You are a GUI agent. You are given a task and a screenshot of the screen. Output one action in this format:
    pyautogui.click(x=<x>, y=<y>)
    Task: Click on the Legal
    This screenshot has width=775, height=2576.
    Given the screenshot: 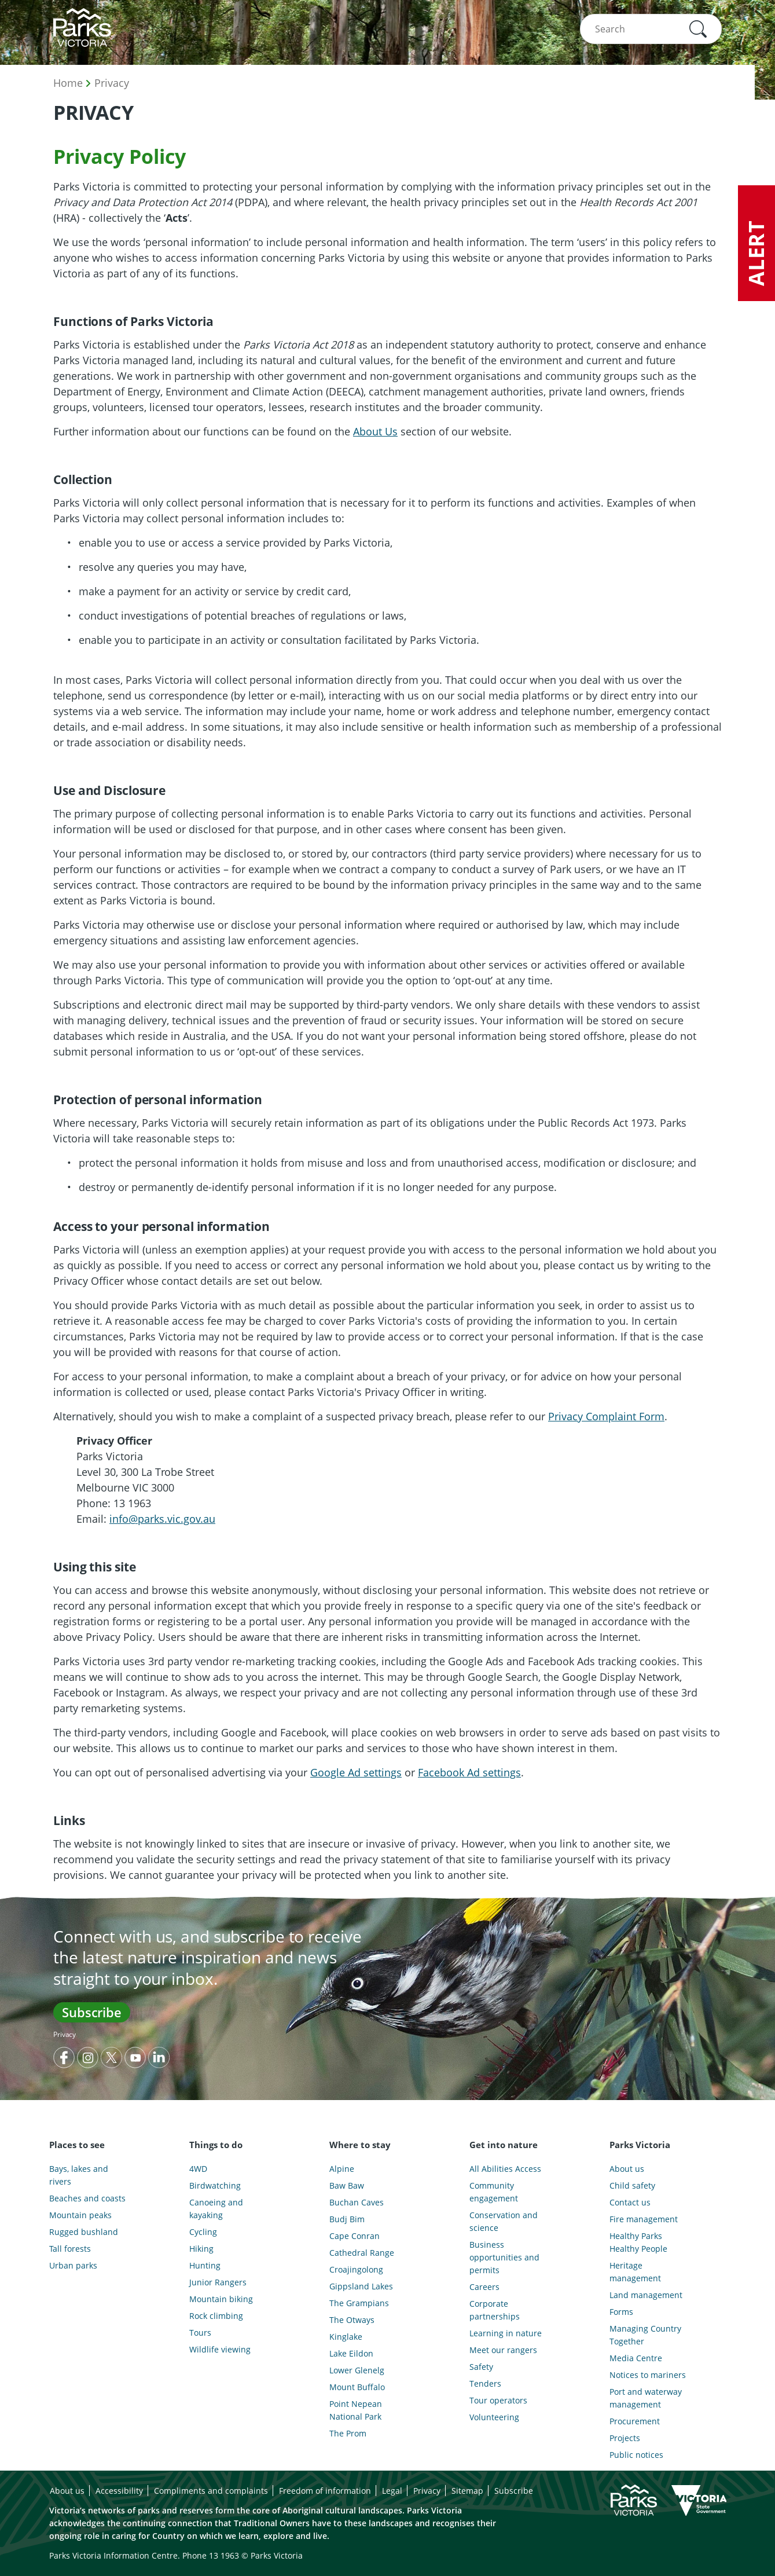 What is the action you would take?
    pyautogui.click(x=392, y=2490)
    